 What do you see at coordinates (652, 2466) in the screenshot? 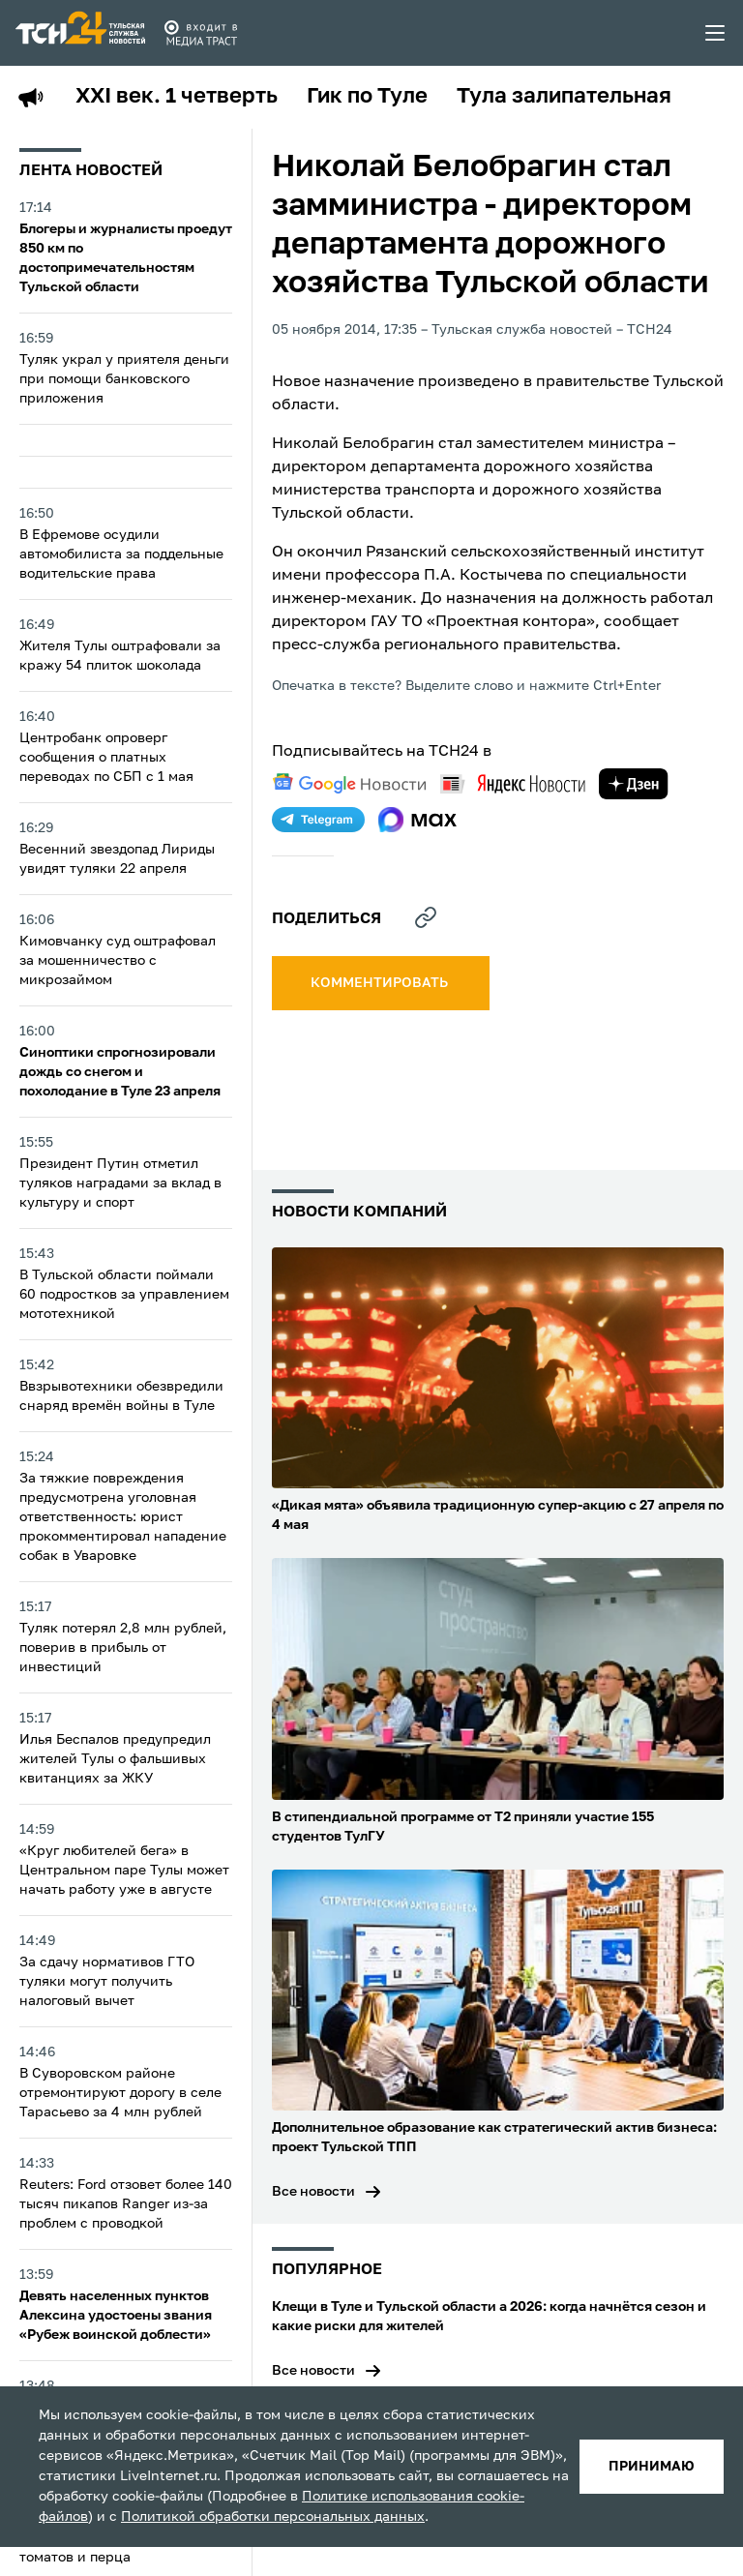
I see `принимаю` at bounding box center [652, 2466].